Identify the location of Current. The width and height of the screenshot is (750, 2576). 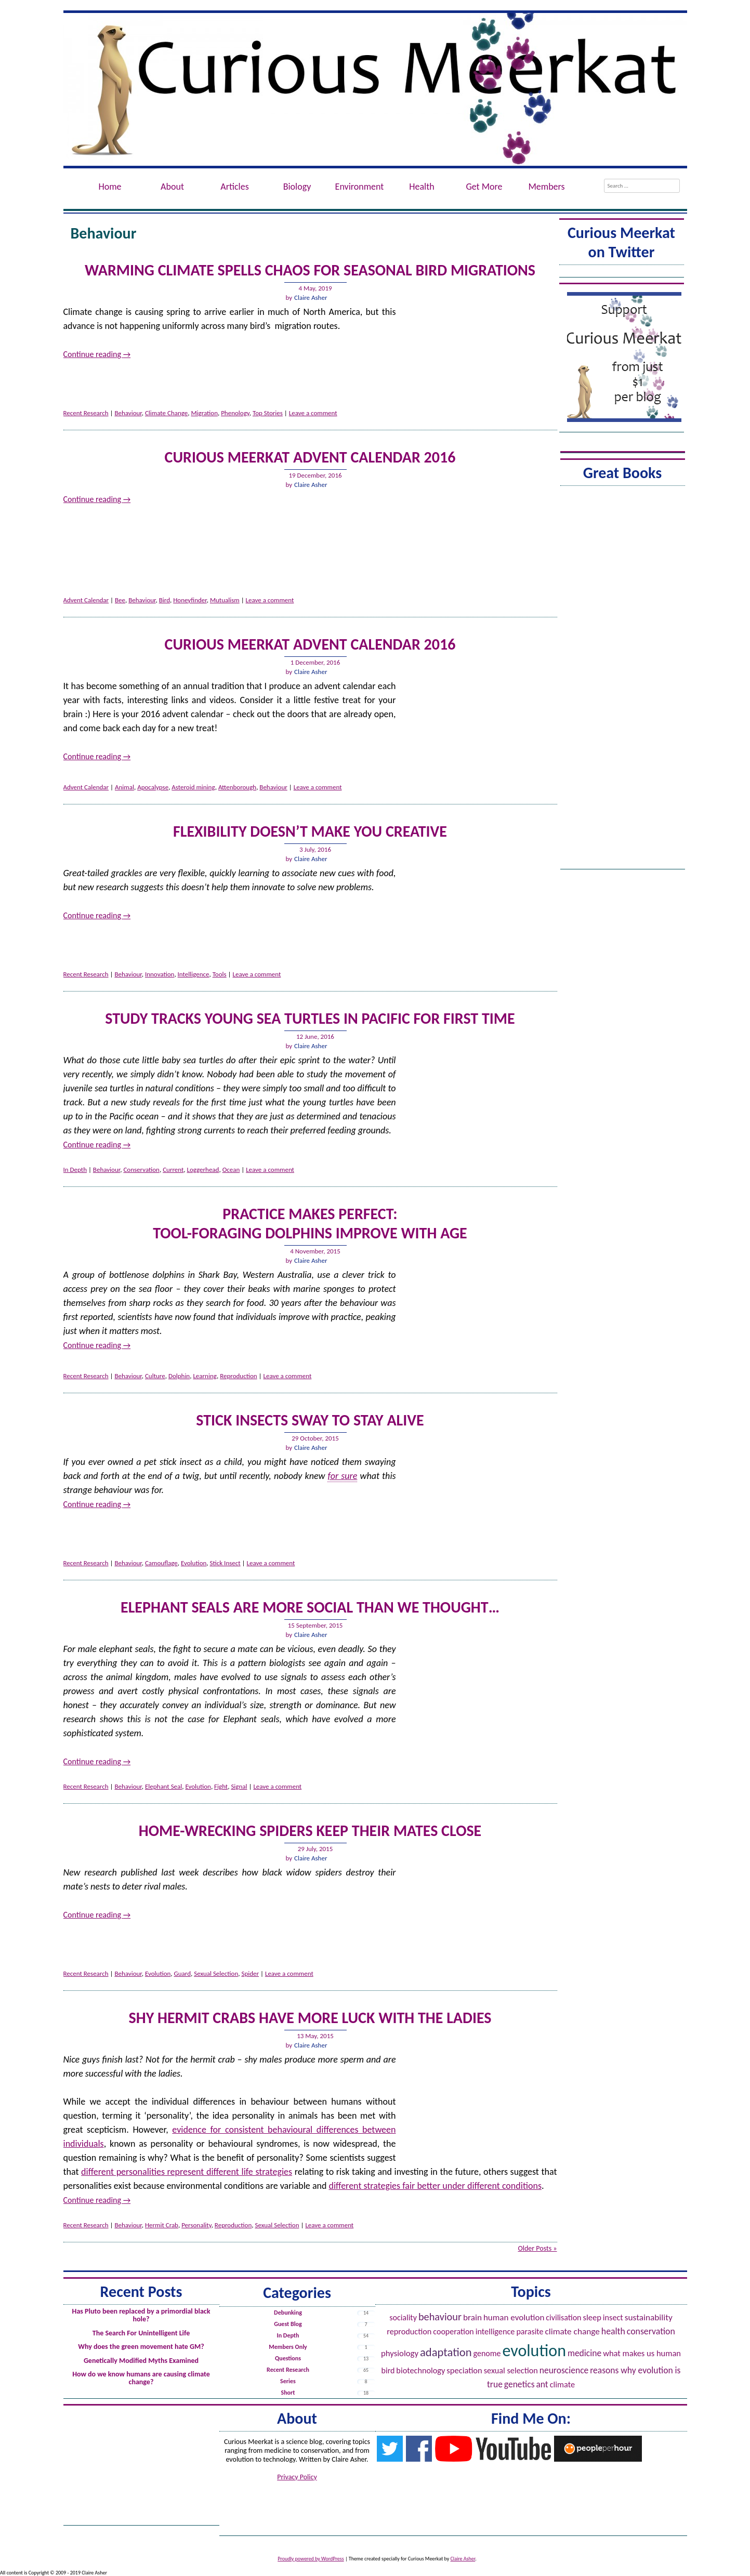
(173, 1169).